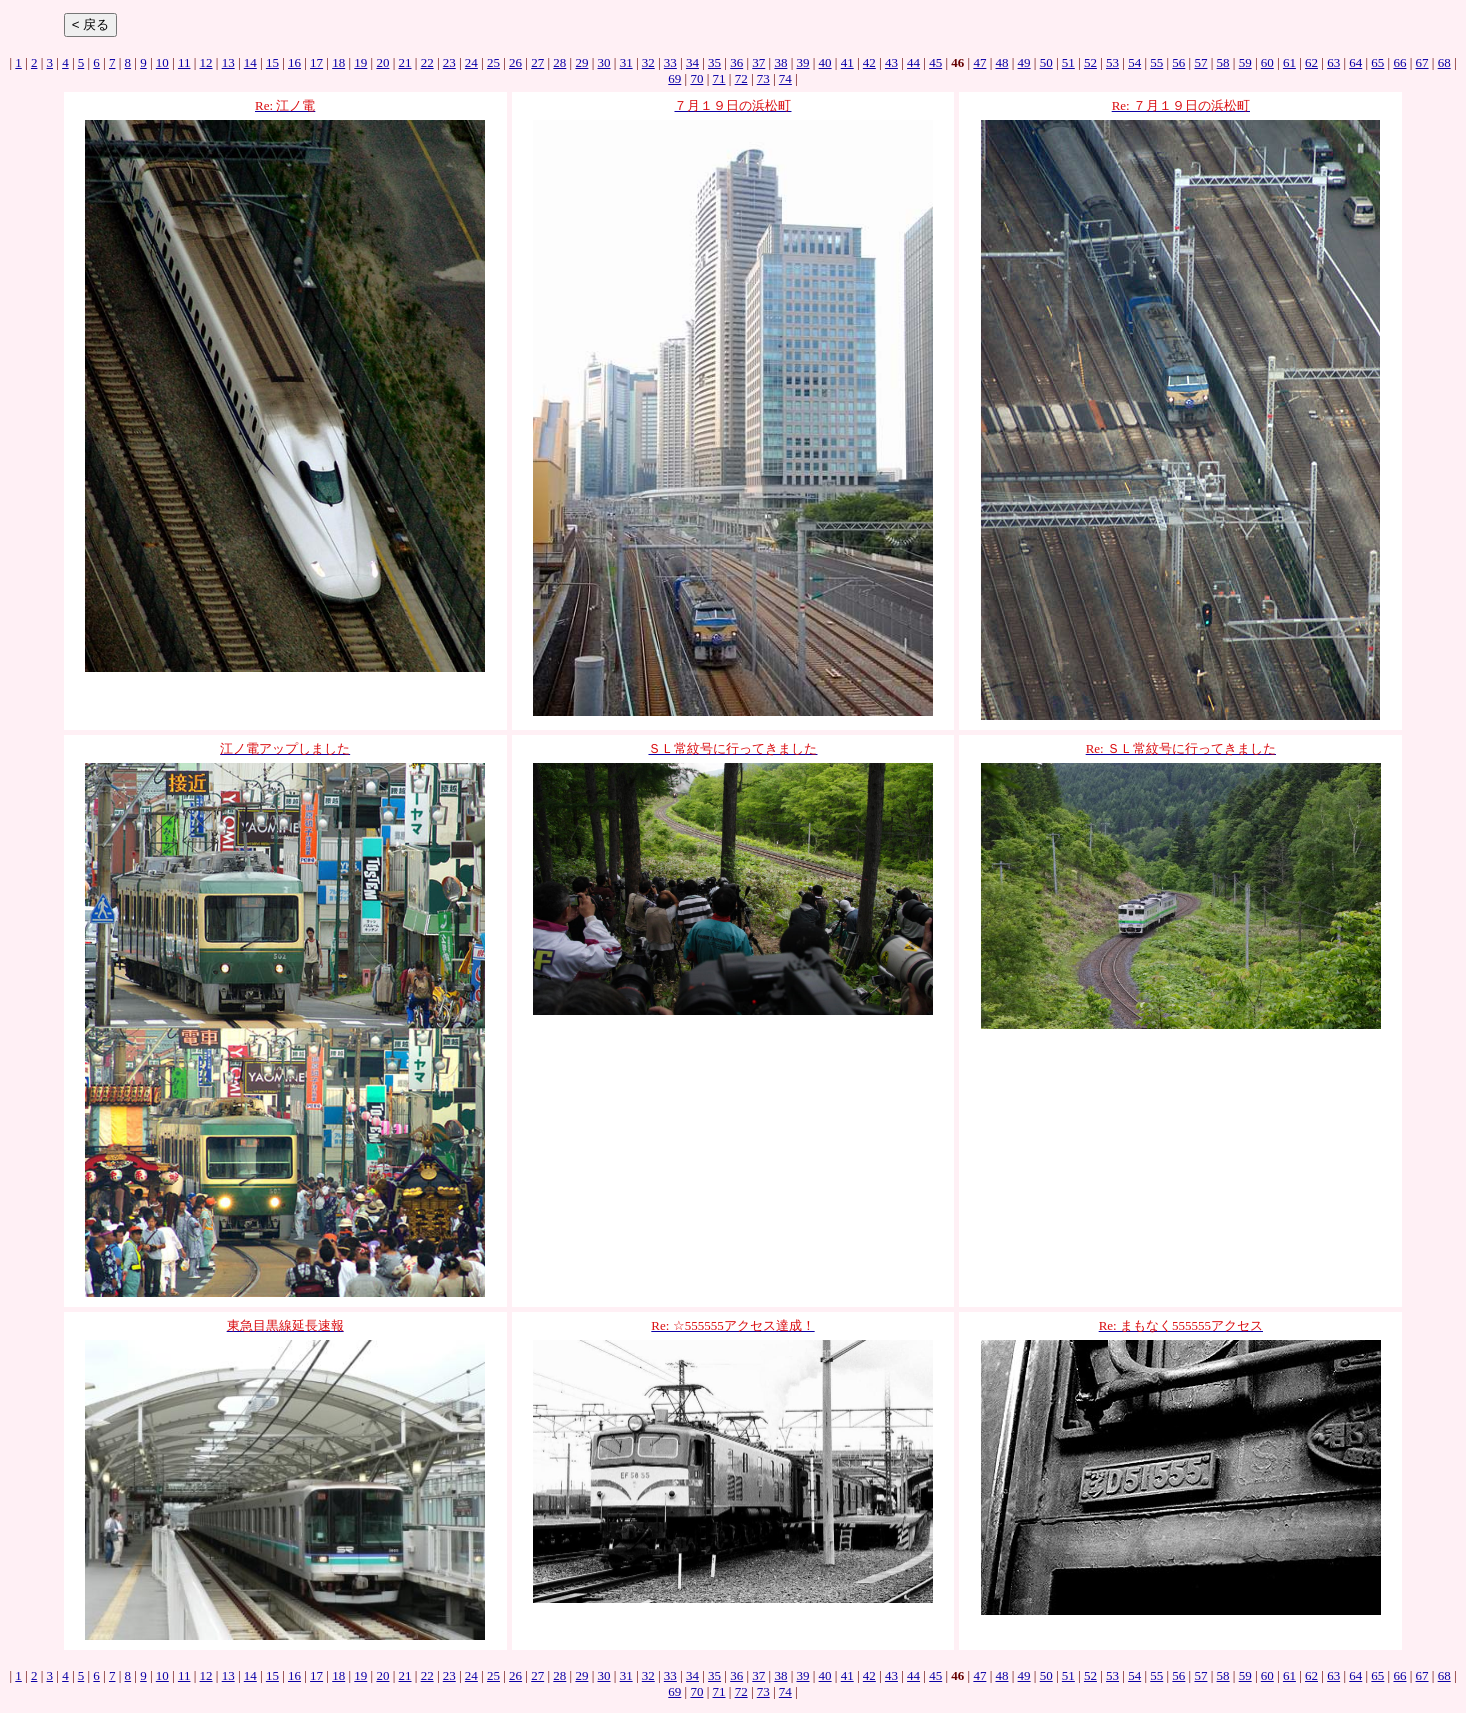 Image resolution: width=1466 pixels, height=1713 pixels. What do you see at coordinates (559, 62) in the screenshot?
I see `28` at bounding box center [559, 62].